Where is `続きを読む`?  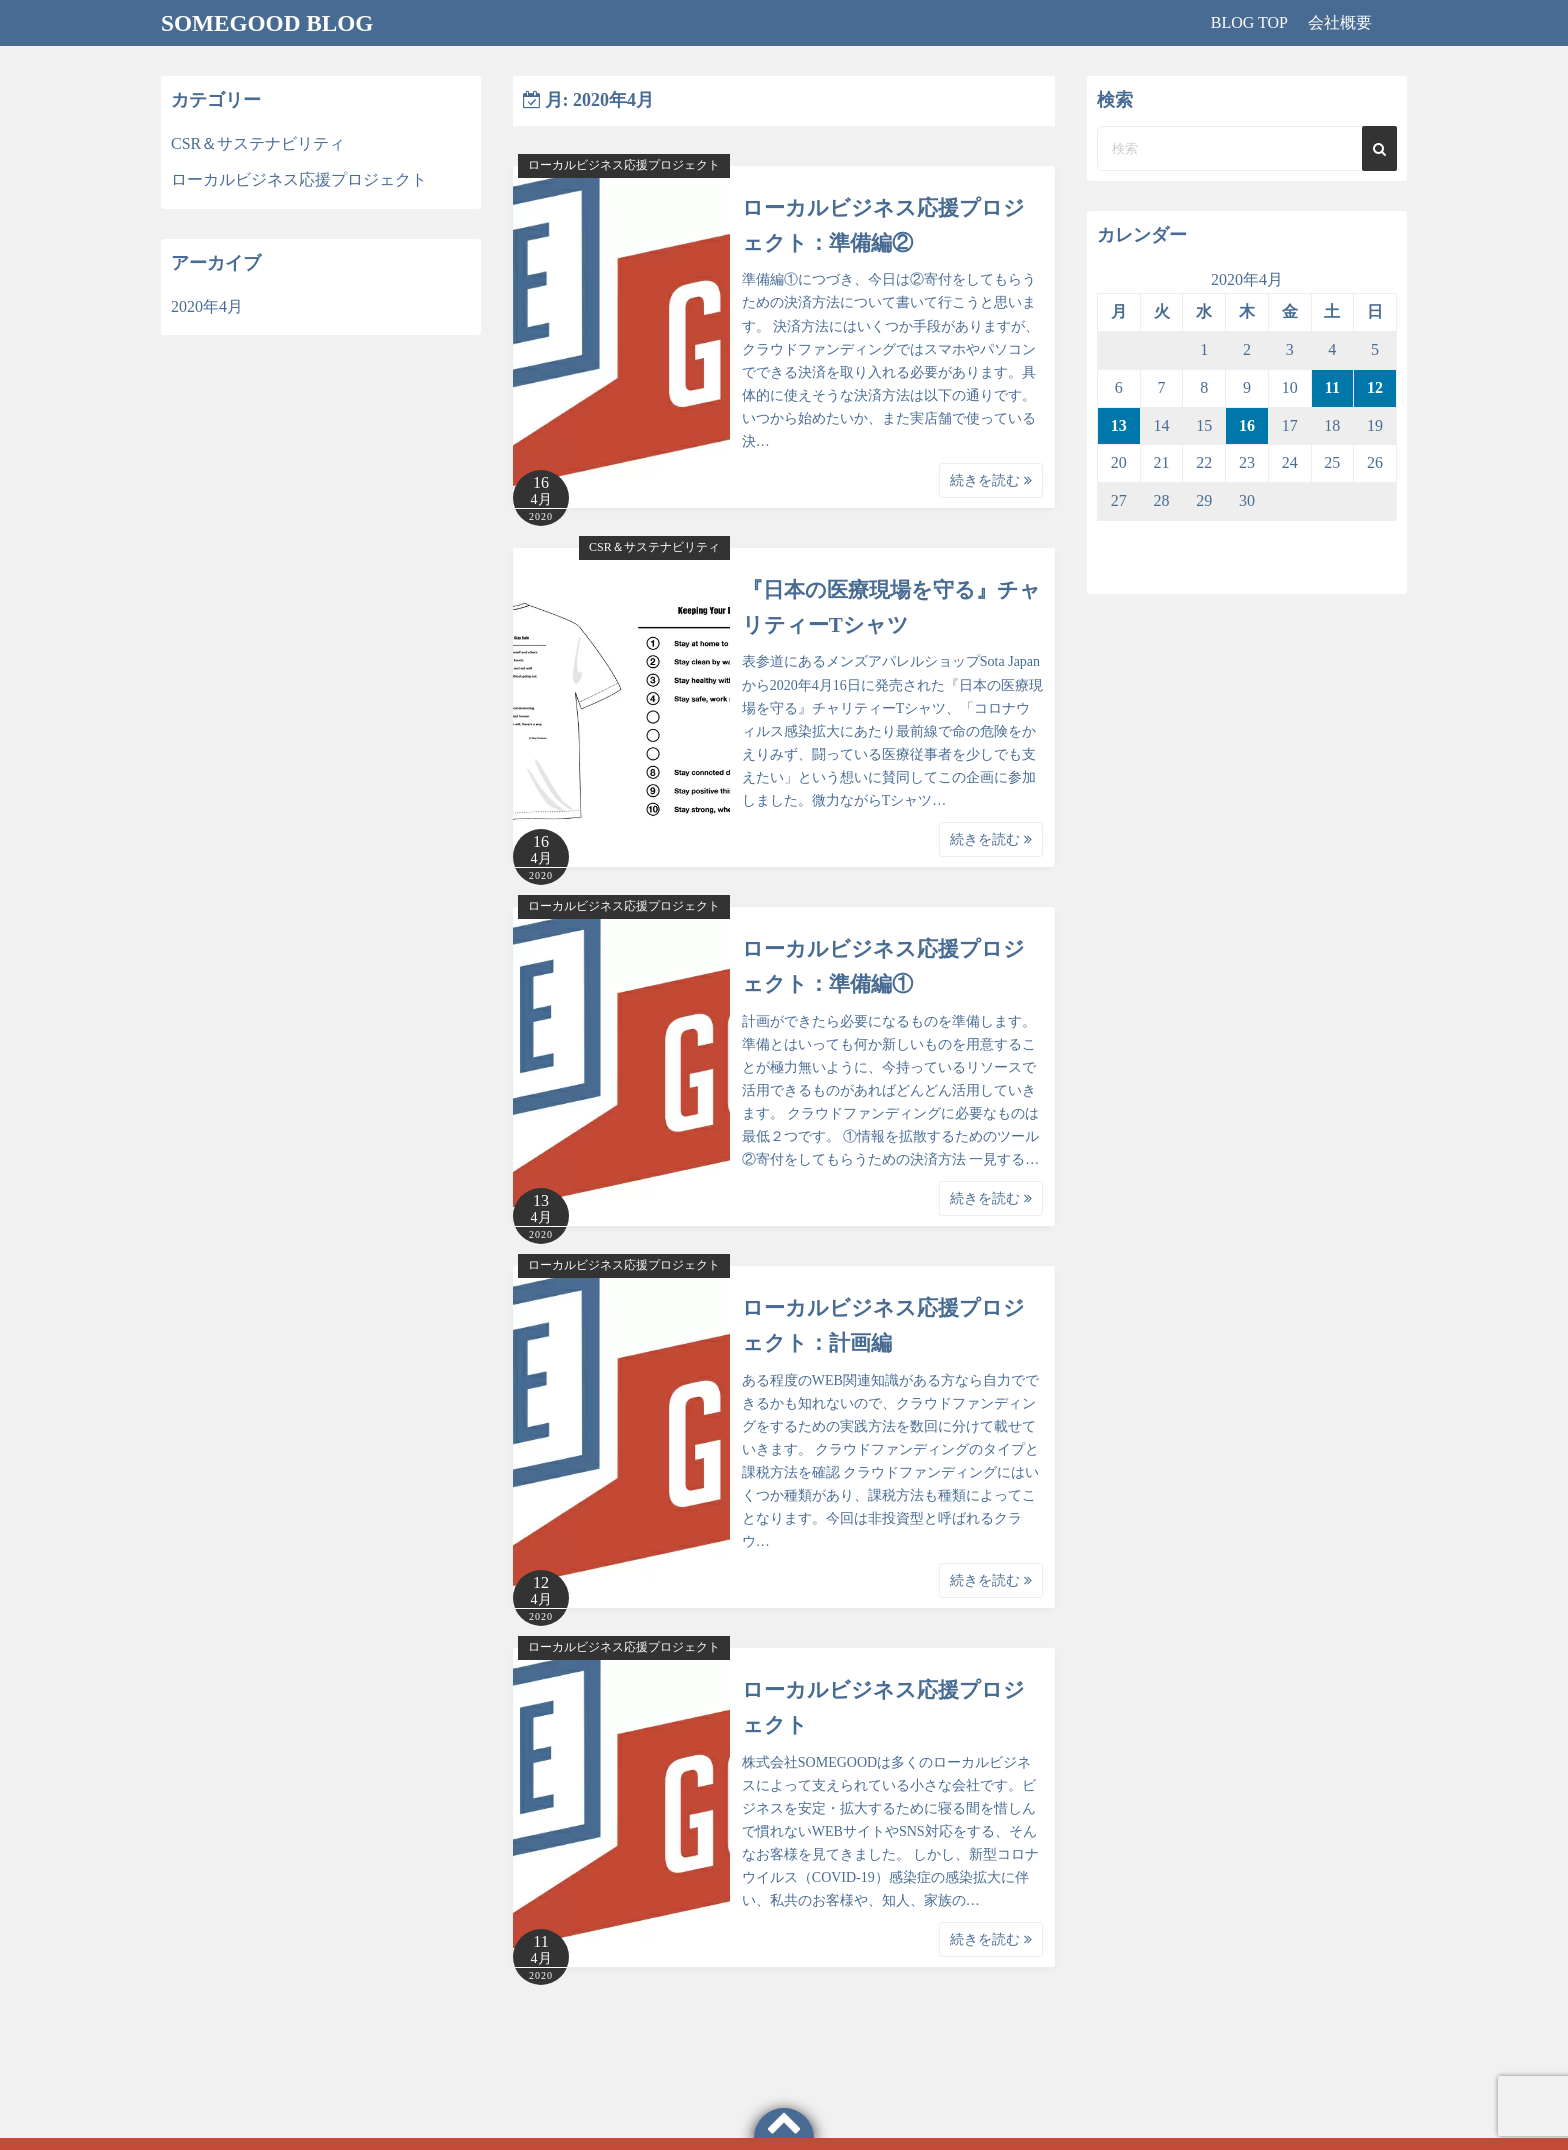 続きを読む is located at coordinates (991, 480).